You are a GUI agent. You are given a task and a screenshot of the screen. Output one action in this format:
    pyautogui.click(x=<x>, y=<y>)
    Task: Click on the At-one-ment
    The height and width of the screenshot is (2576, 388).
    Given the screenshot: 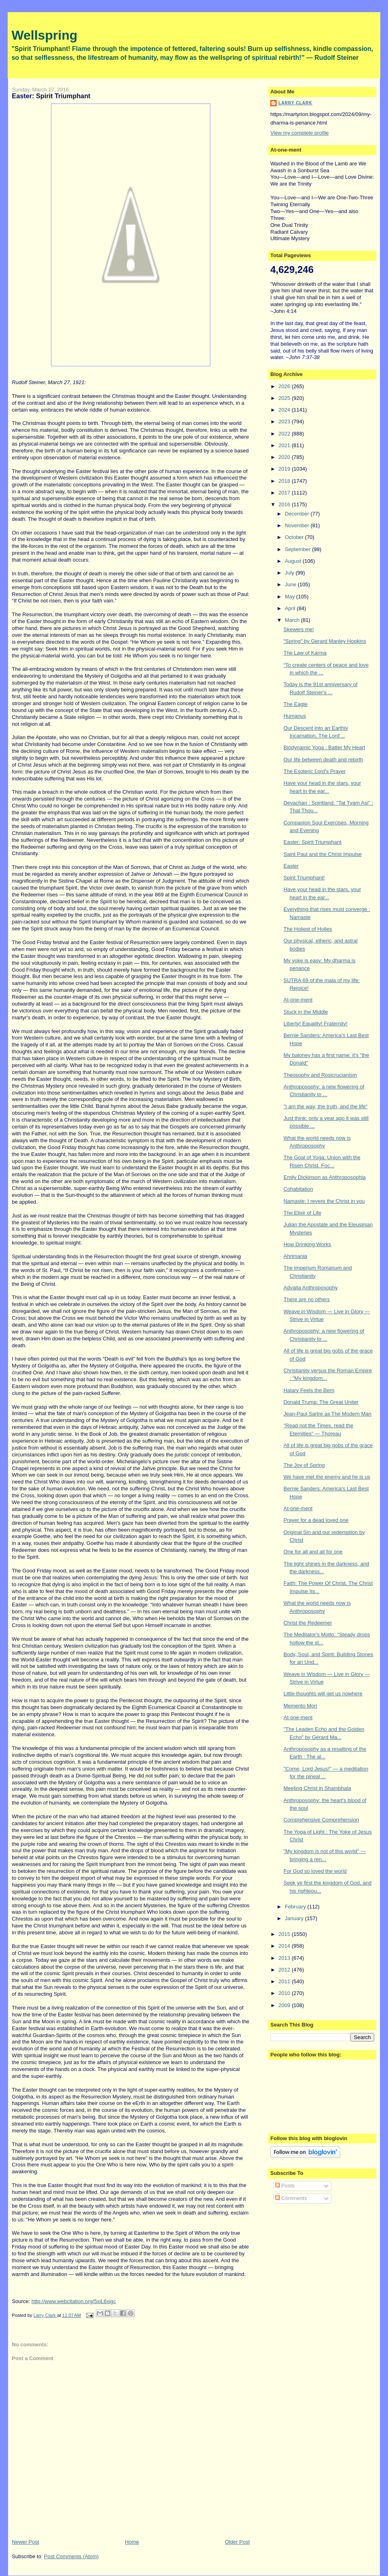 What is the action you would take?
    pyautogui.click(x=298, y=1000)
    